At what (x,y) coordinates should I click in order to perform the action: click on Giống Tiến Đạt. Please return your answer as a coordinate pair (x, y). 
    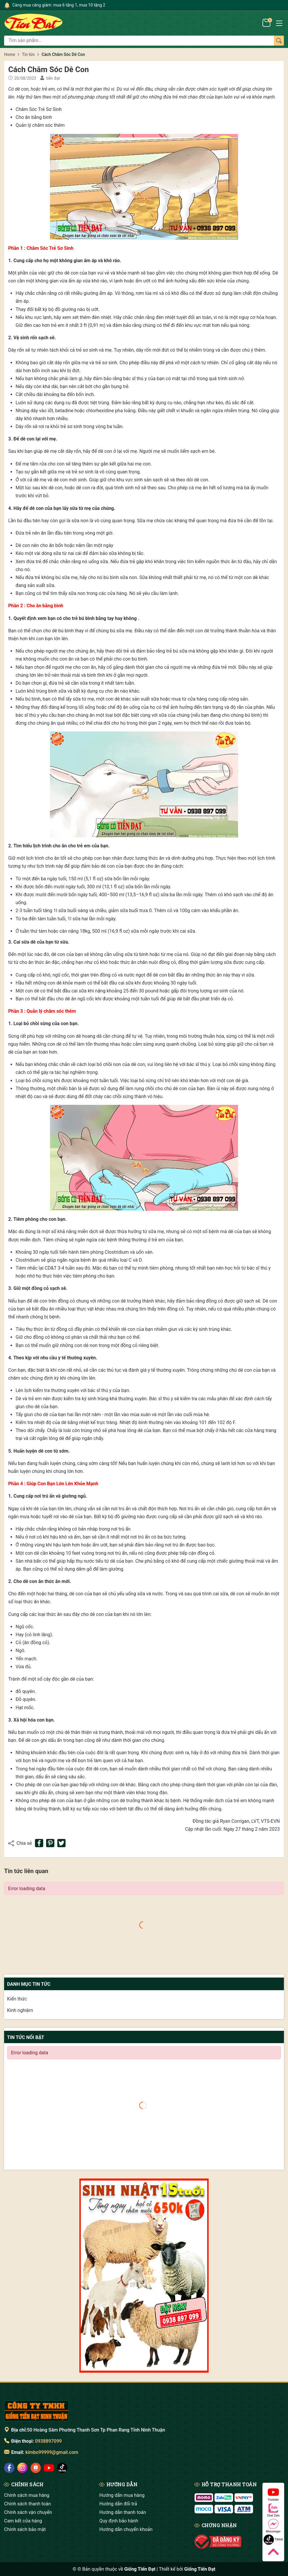
    Looking at the image, I should click on (199, 2569).